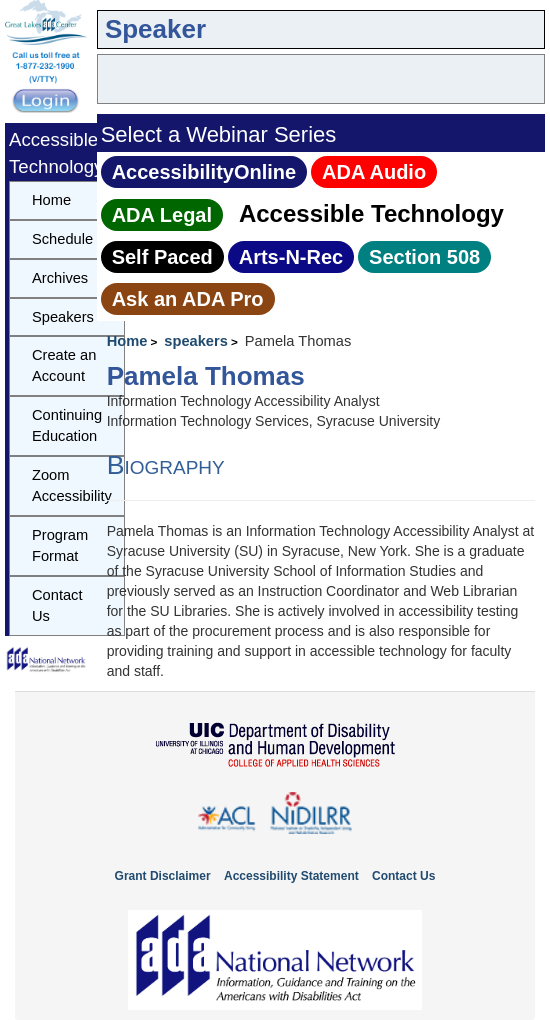 This screenshot has height=1020, width=550. I want to click on ADA Legal, so click(162, 215).